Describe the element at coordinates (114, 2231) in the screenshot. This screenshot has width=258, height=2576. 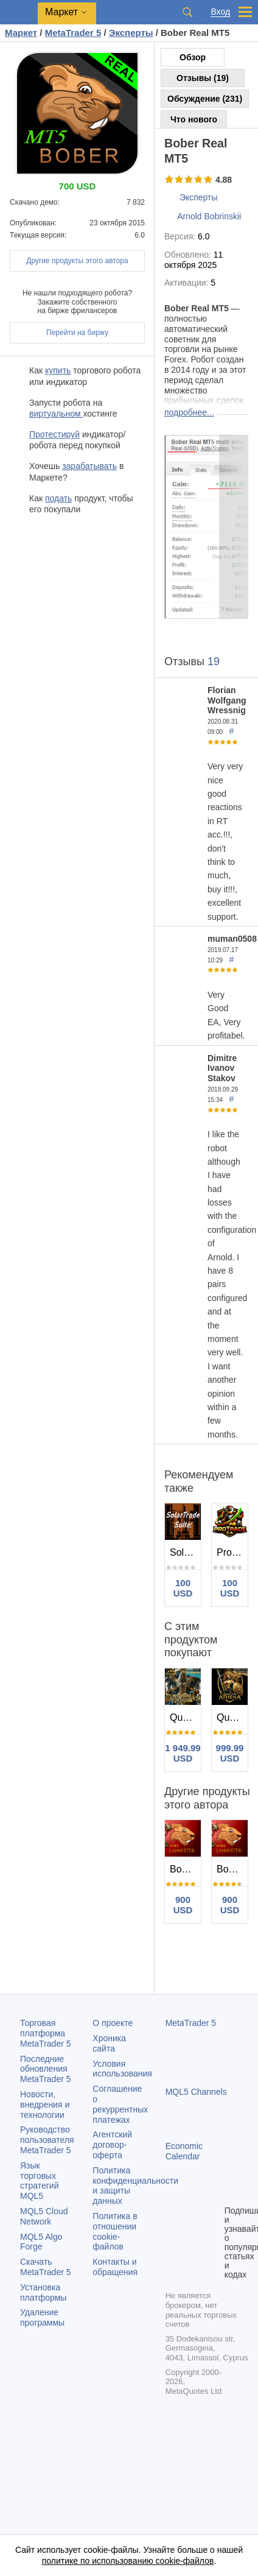
I see `Политика в отношении cookie-файлов` at that location.